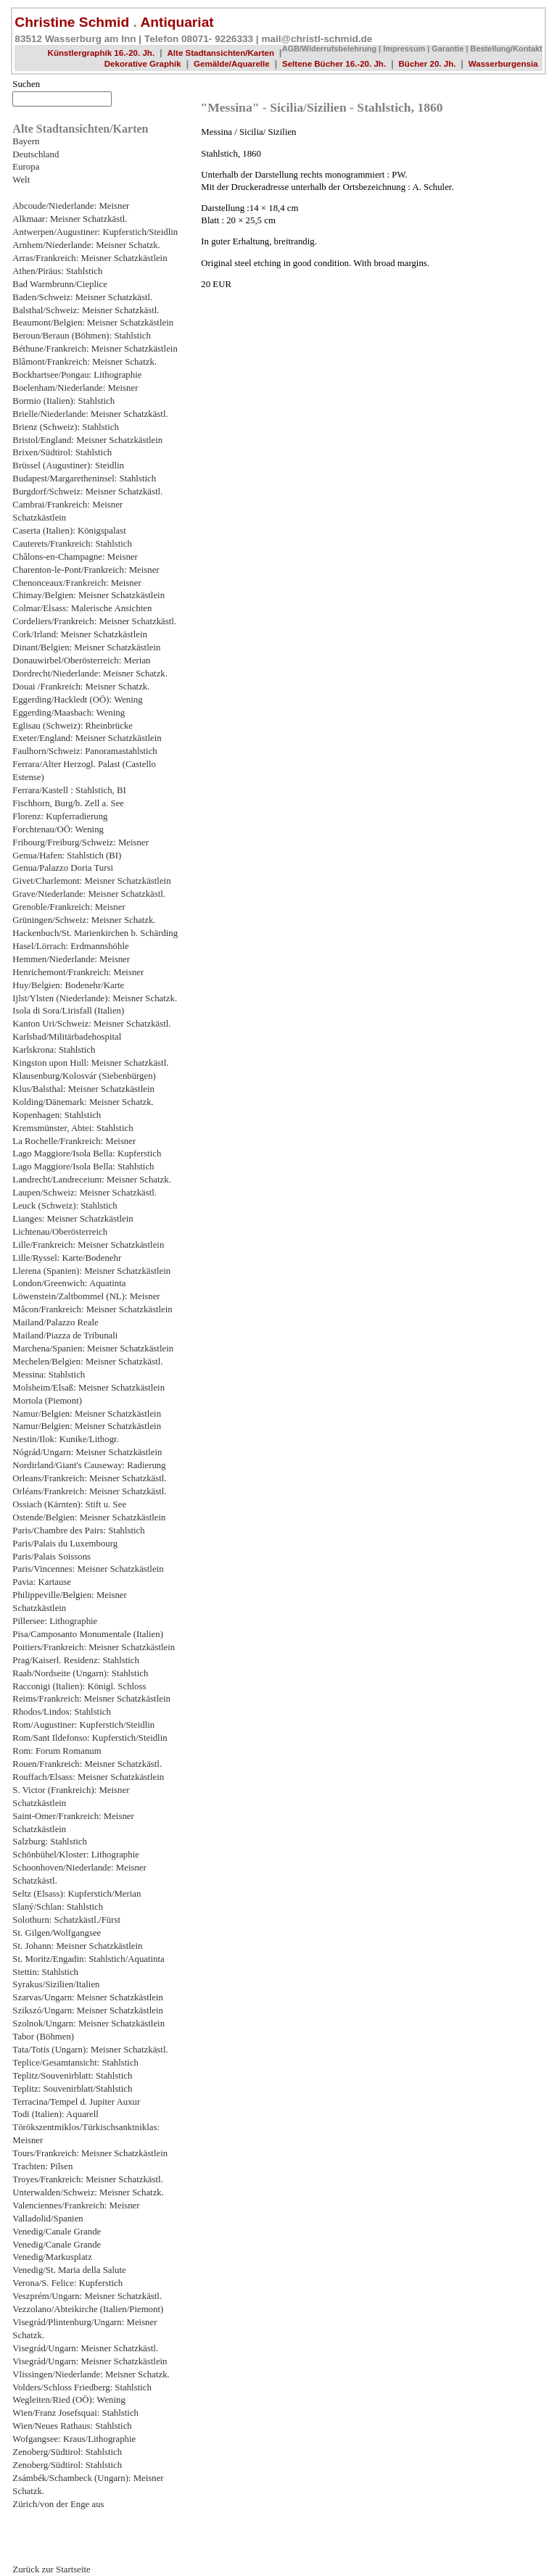 The image size is (557, 2576). Describe the element at coordinates (334, 63) in the screenshot. I see `Seltene Bücher 16.-20. Jh.` at that location.